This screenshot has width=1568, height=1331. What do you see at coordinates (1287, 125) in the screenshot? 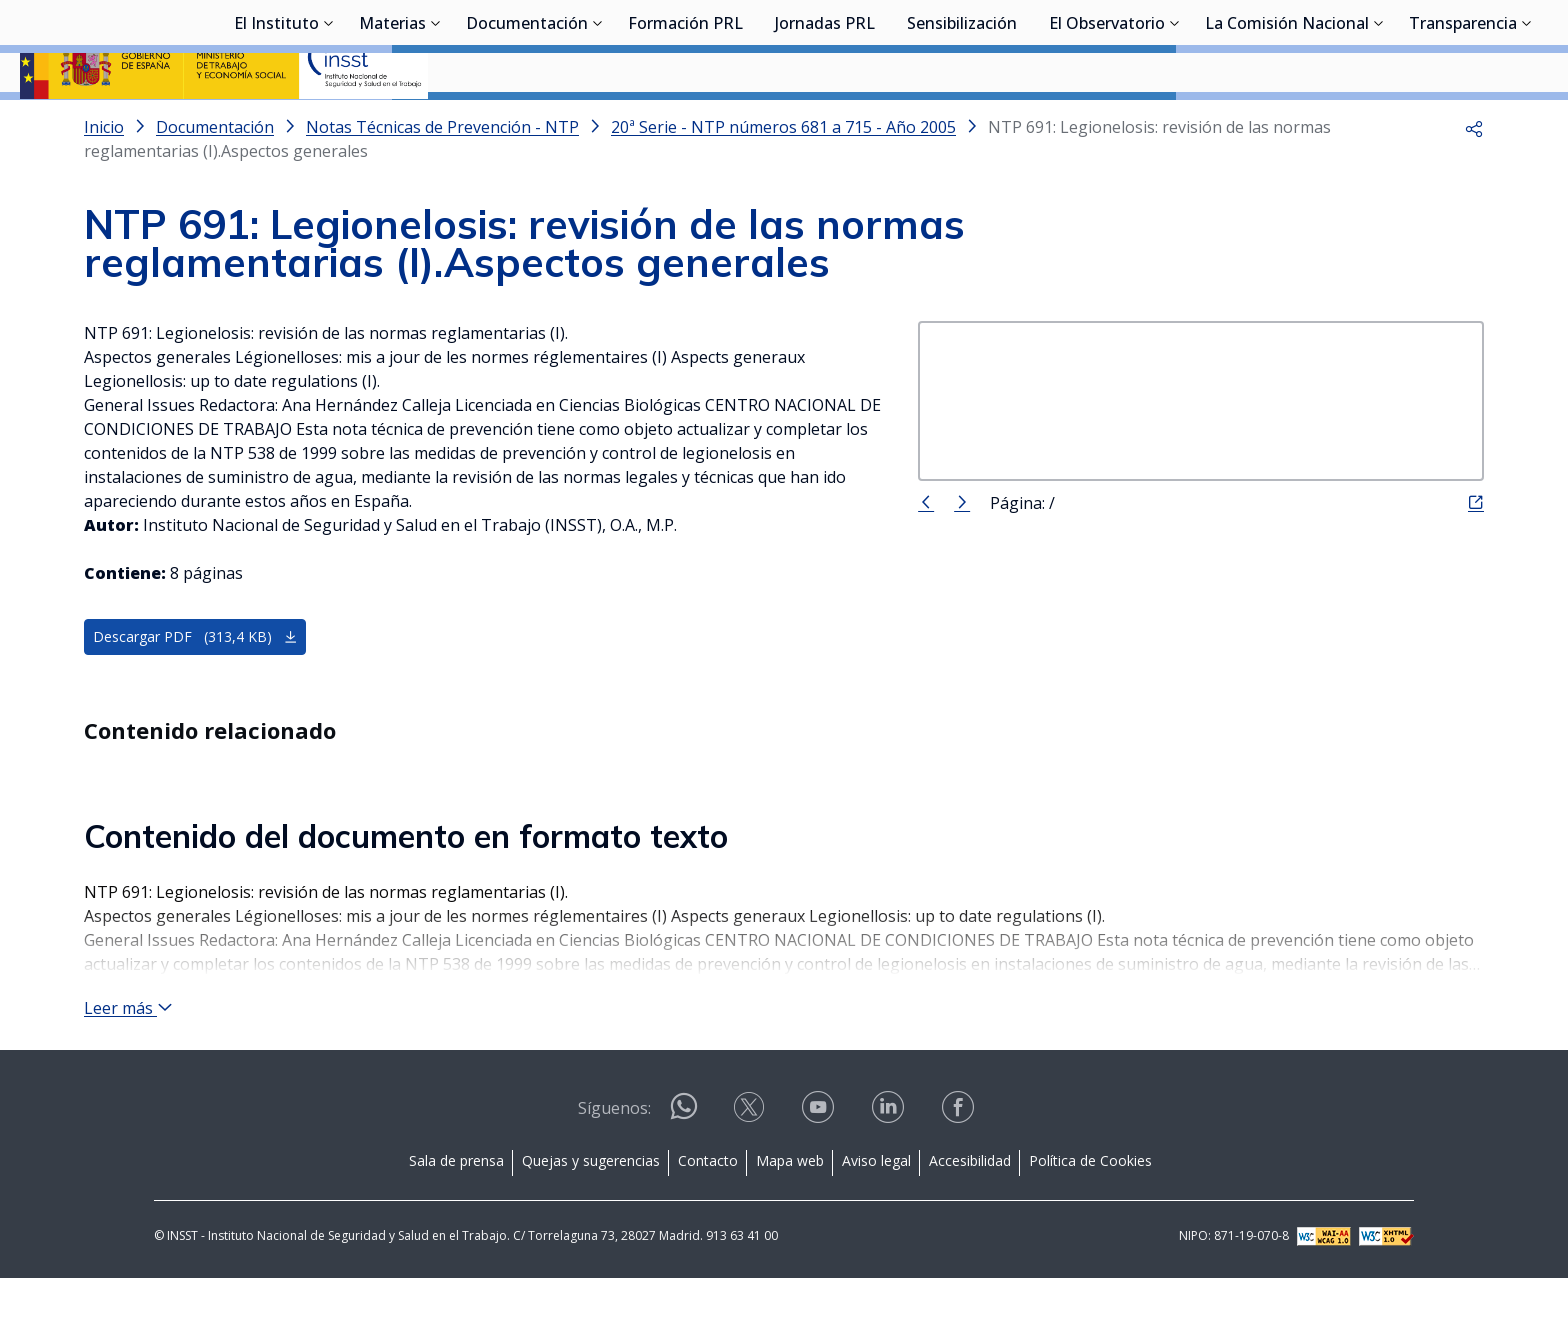
I see `La Comisión Nacional` at bounding box center [1287, 125].